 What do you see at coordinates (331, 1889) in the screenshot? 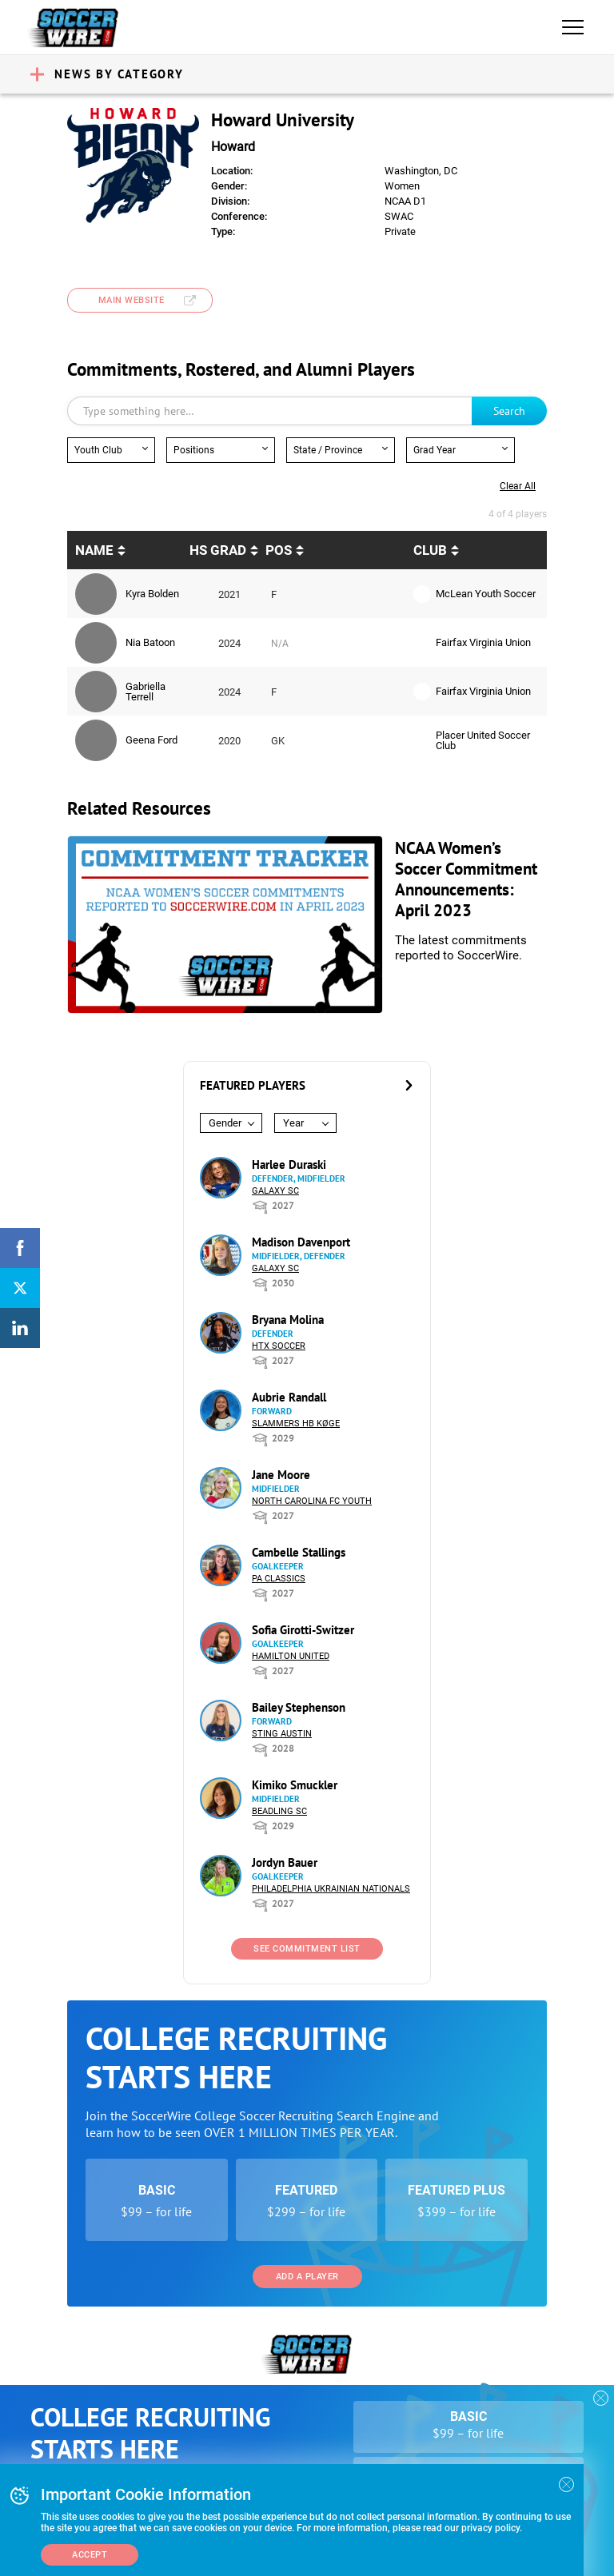
I see `Philadelphia Ukrainian Nationals` at bounding box center [331, 1889].